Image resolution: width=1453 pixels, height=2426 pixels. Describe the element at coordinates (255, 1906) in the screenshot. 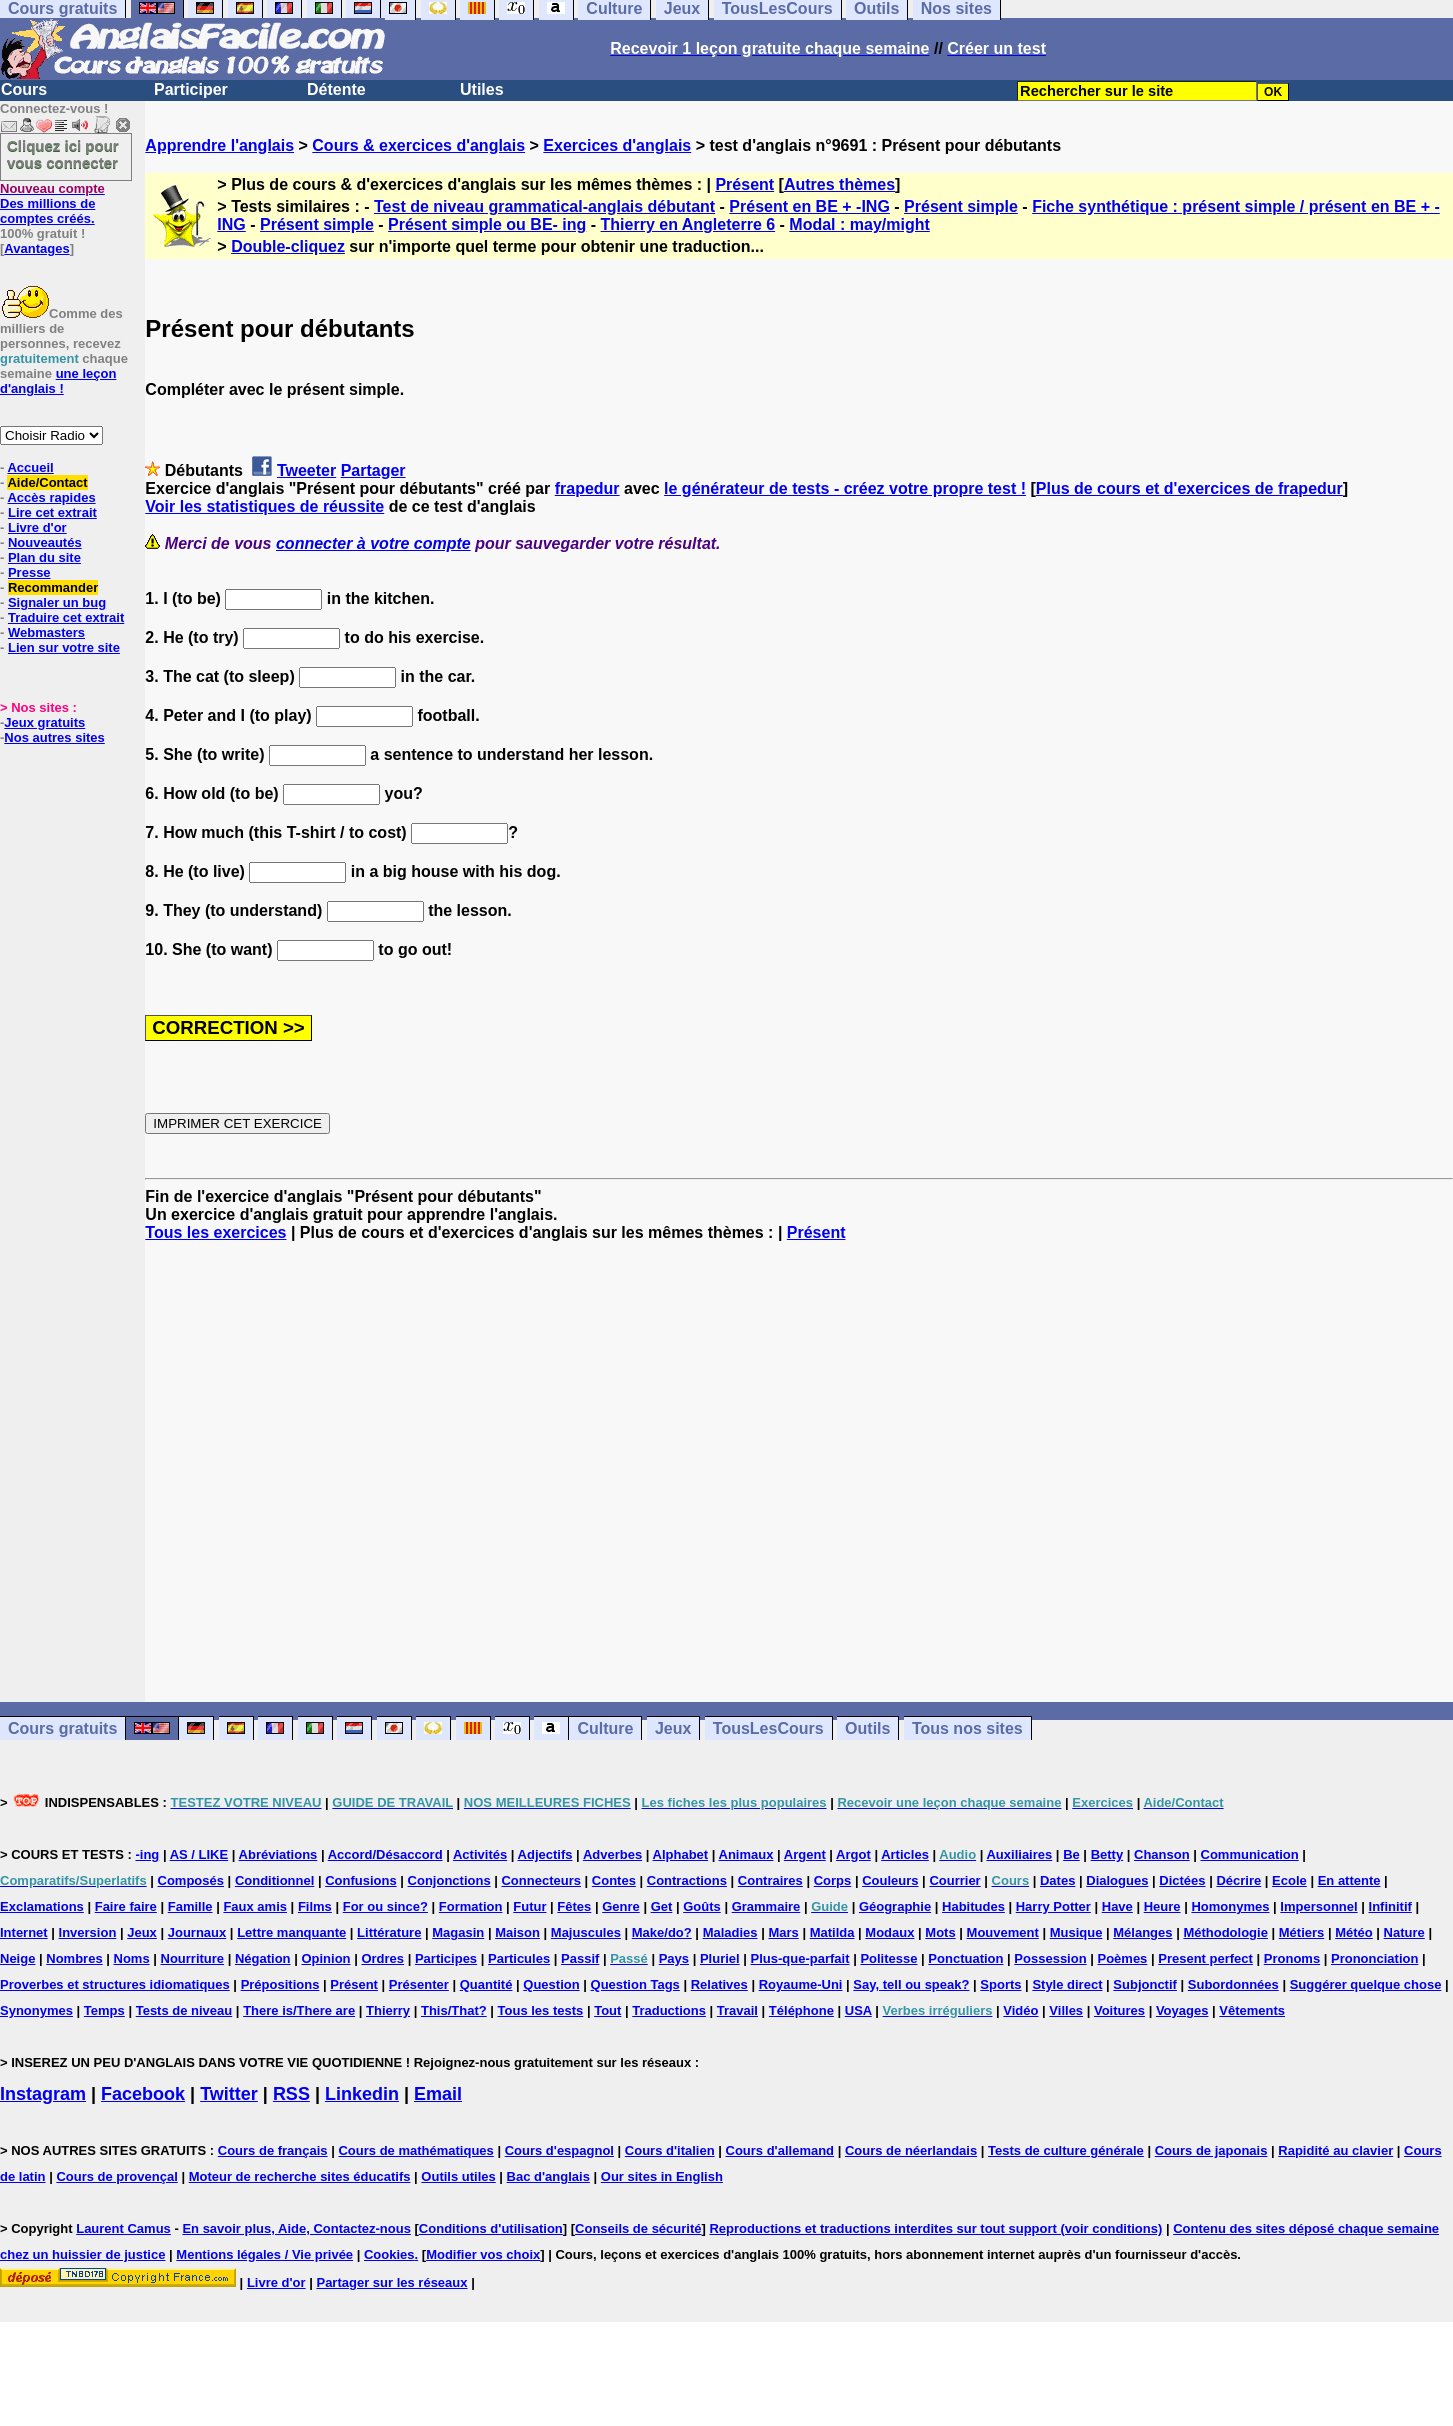

I see `Faux amis` at that location.